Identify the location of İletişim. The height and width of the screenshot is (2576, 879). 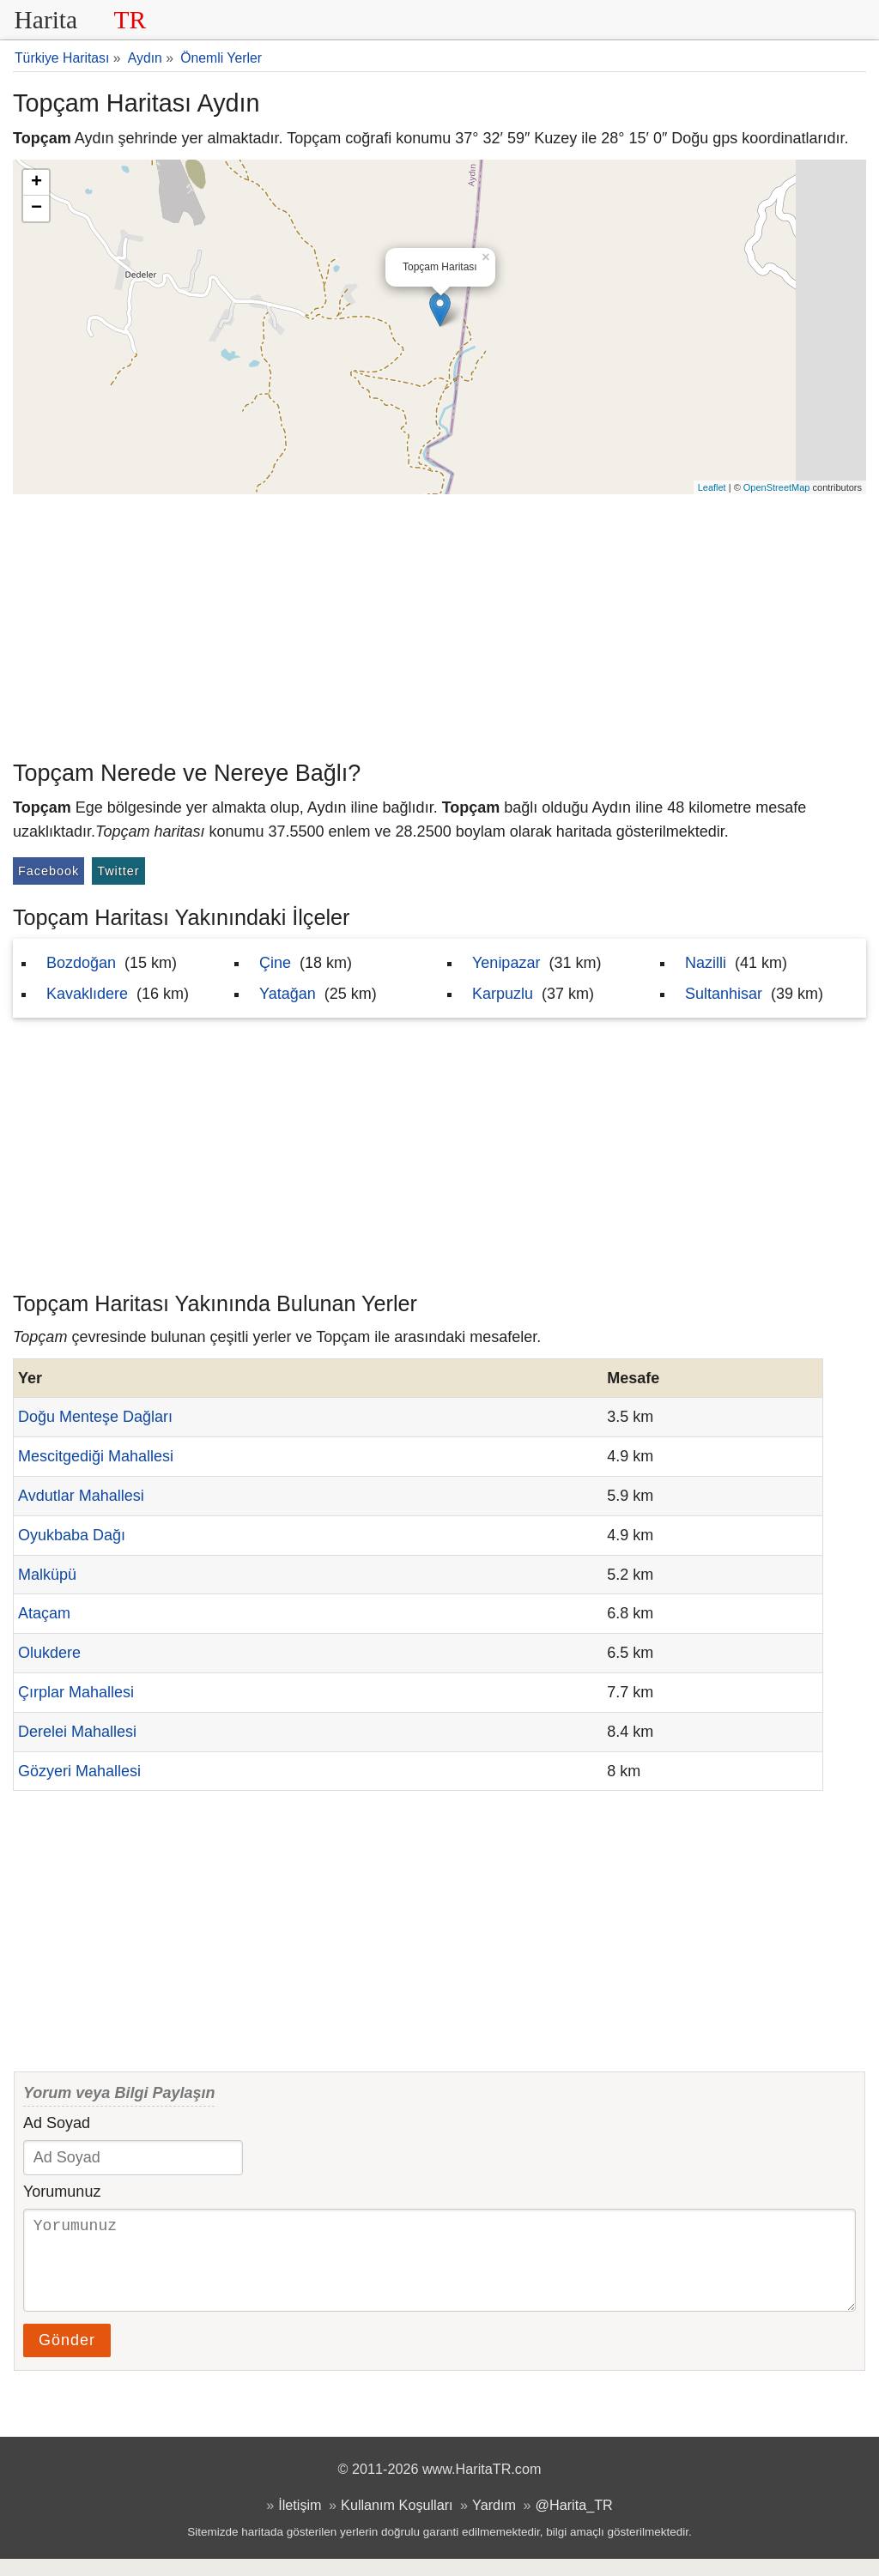
(299, 2522).